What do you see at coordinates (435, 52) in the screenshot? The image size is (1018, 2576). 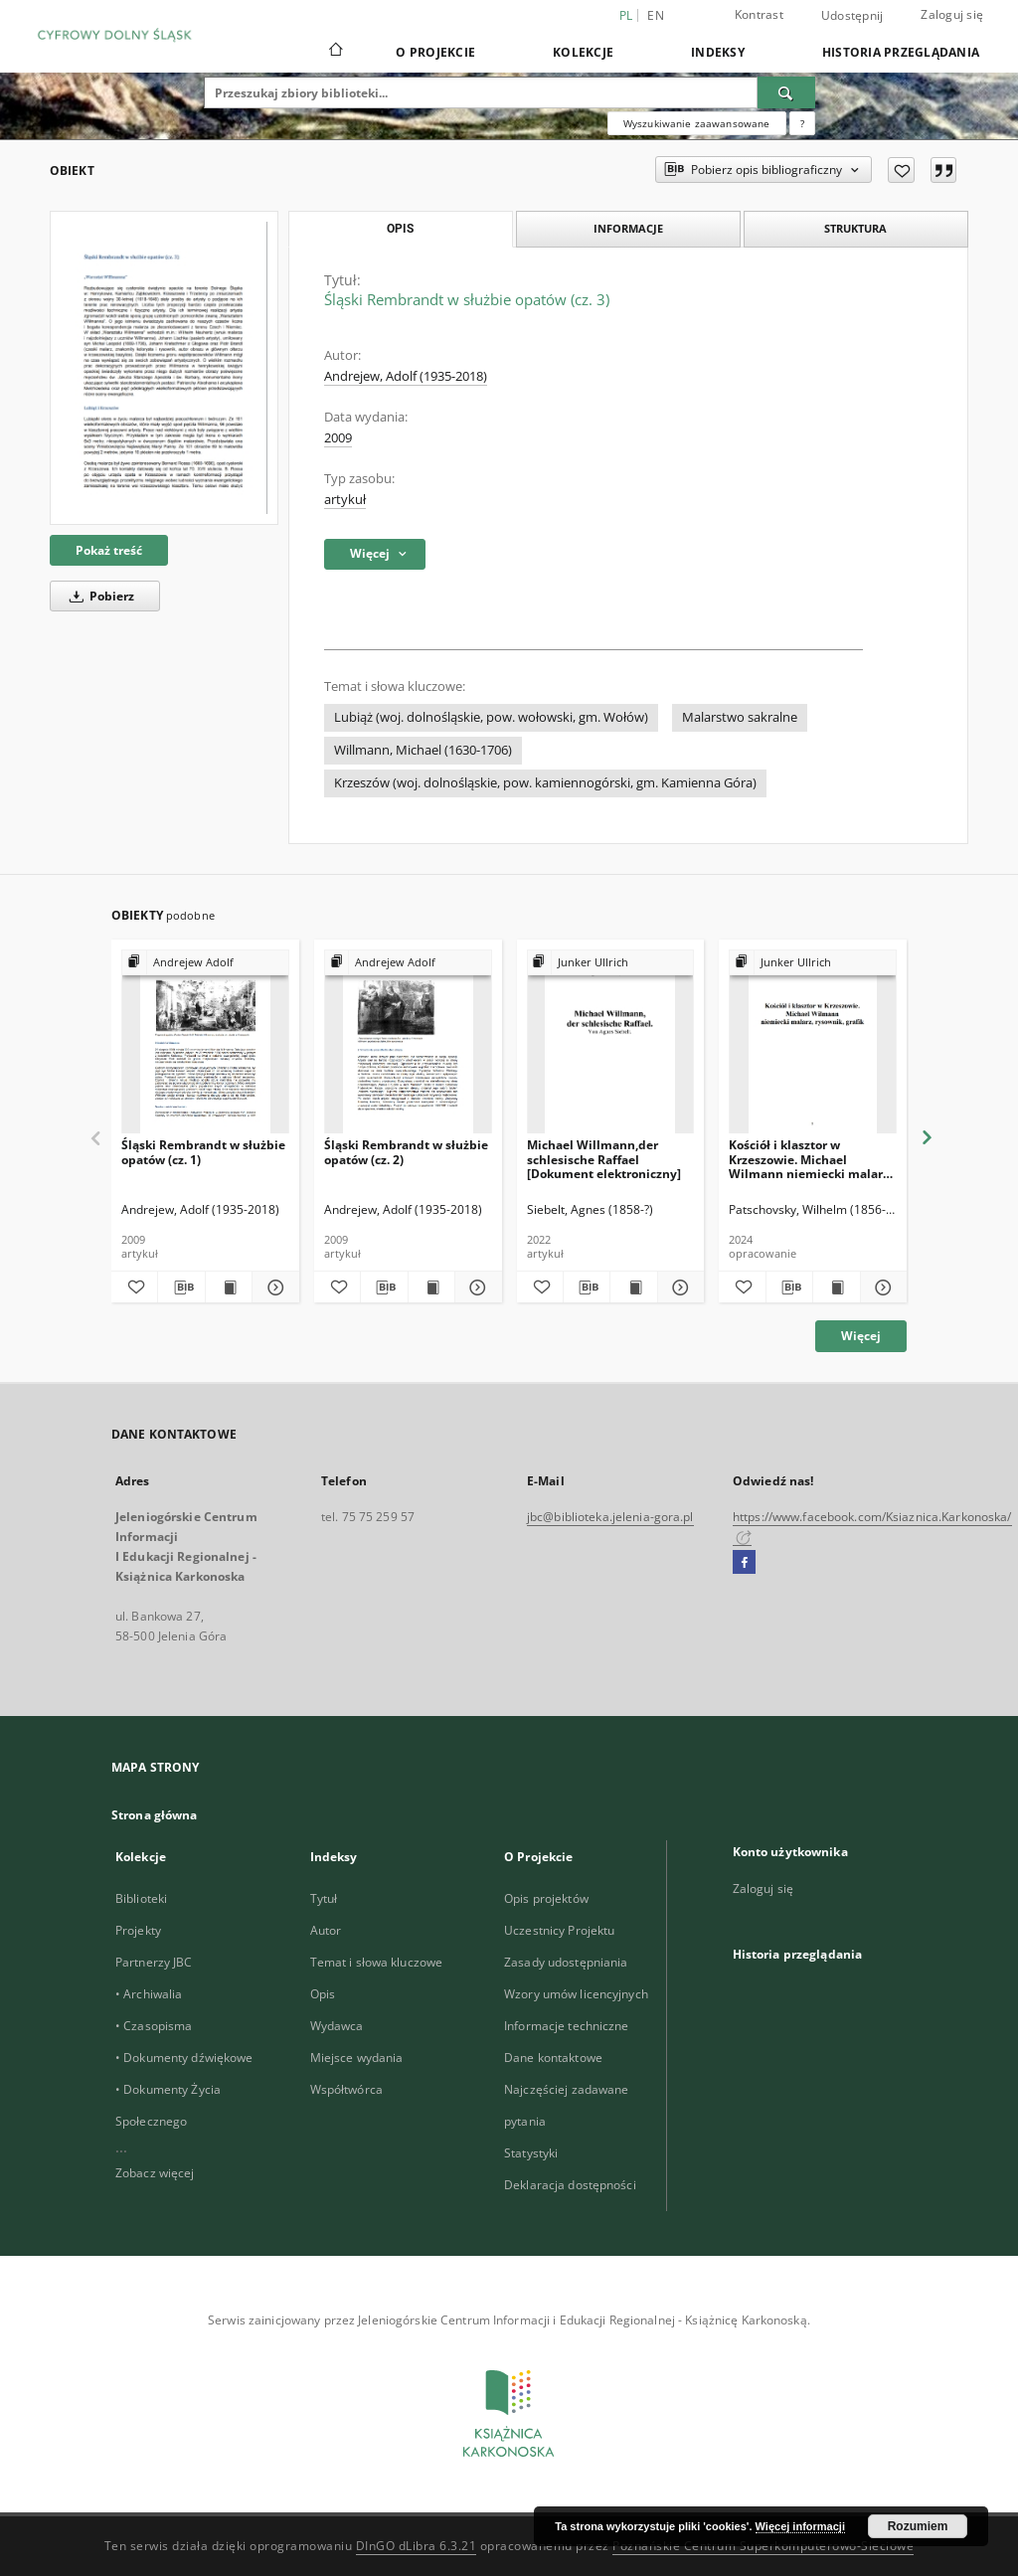 I see `O Projekcie` at bounding box center [435, 52].